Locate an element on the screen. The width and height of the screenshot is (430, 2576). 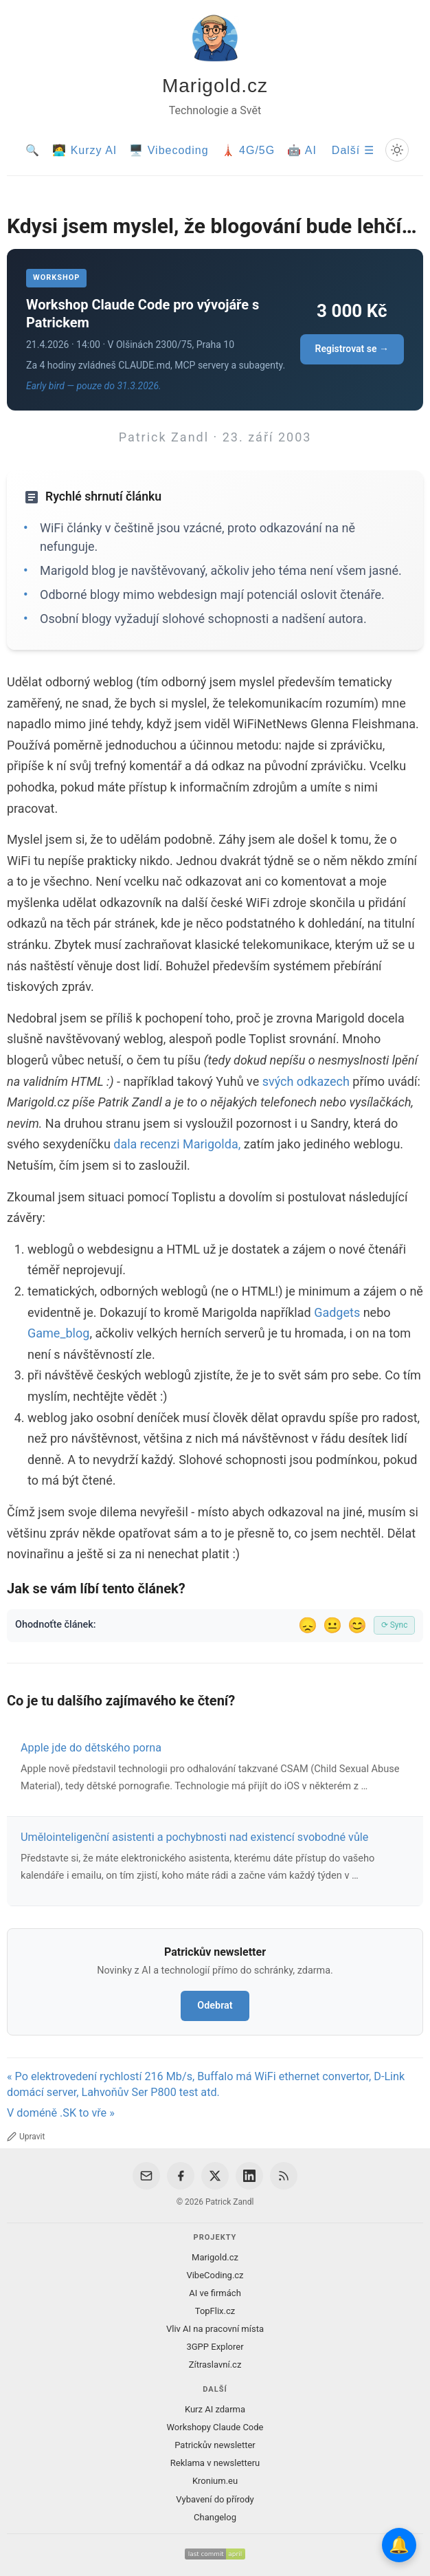
Marigold.cz is located at coordinates (215, 85).